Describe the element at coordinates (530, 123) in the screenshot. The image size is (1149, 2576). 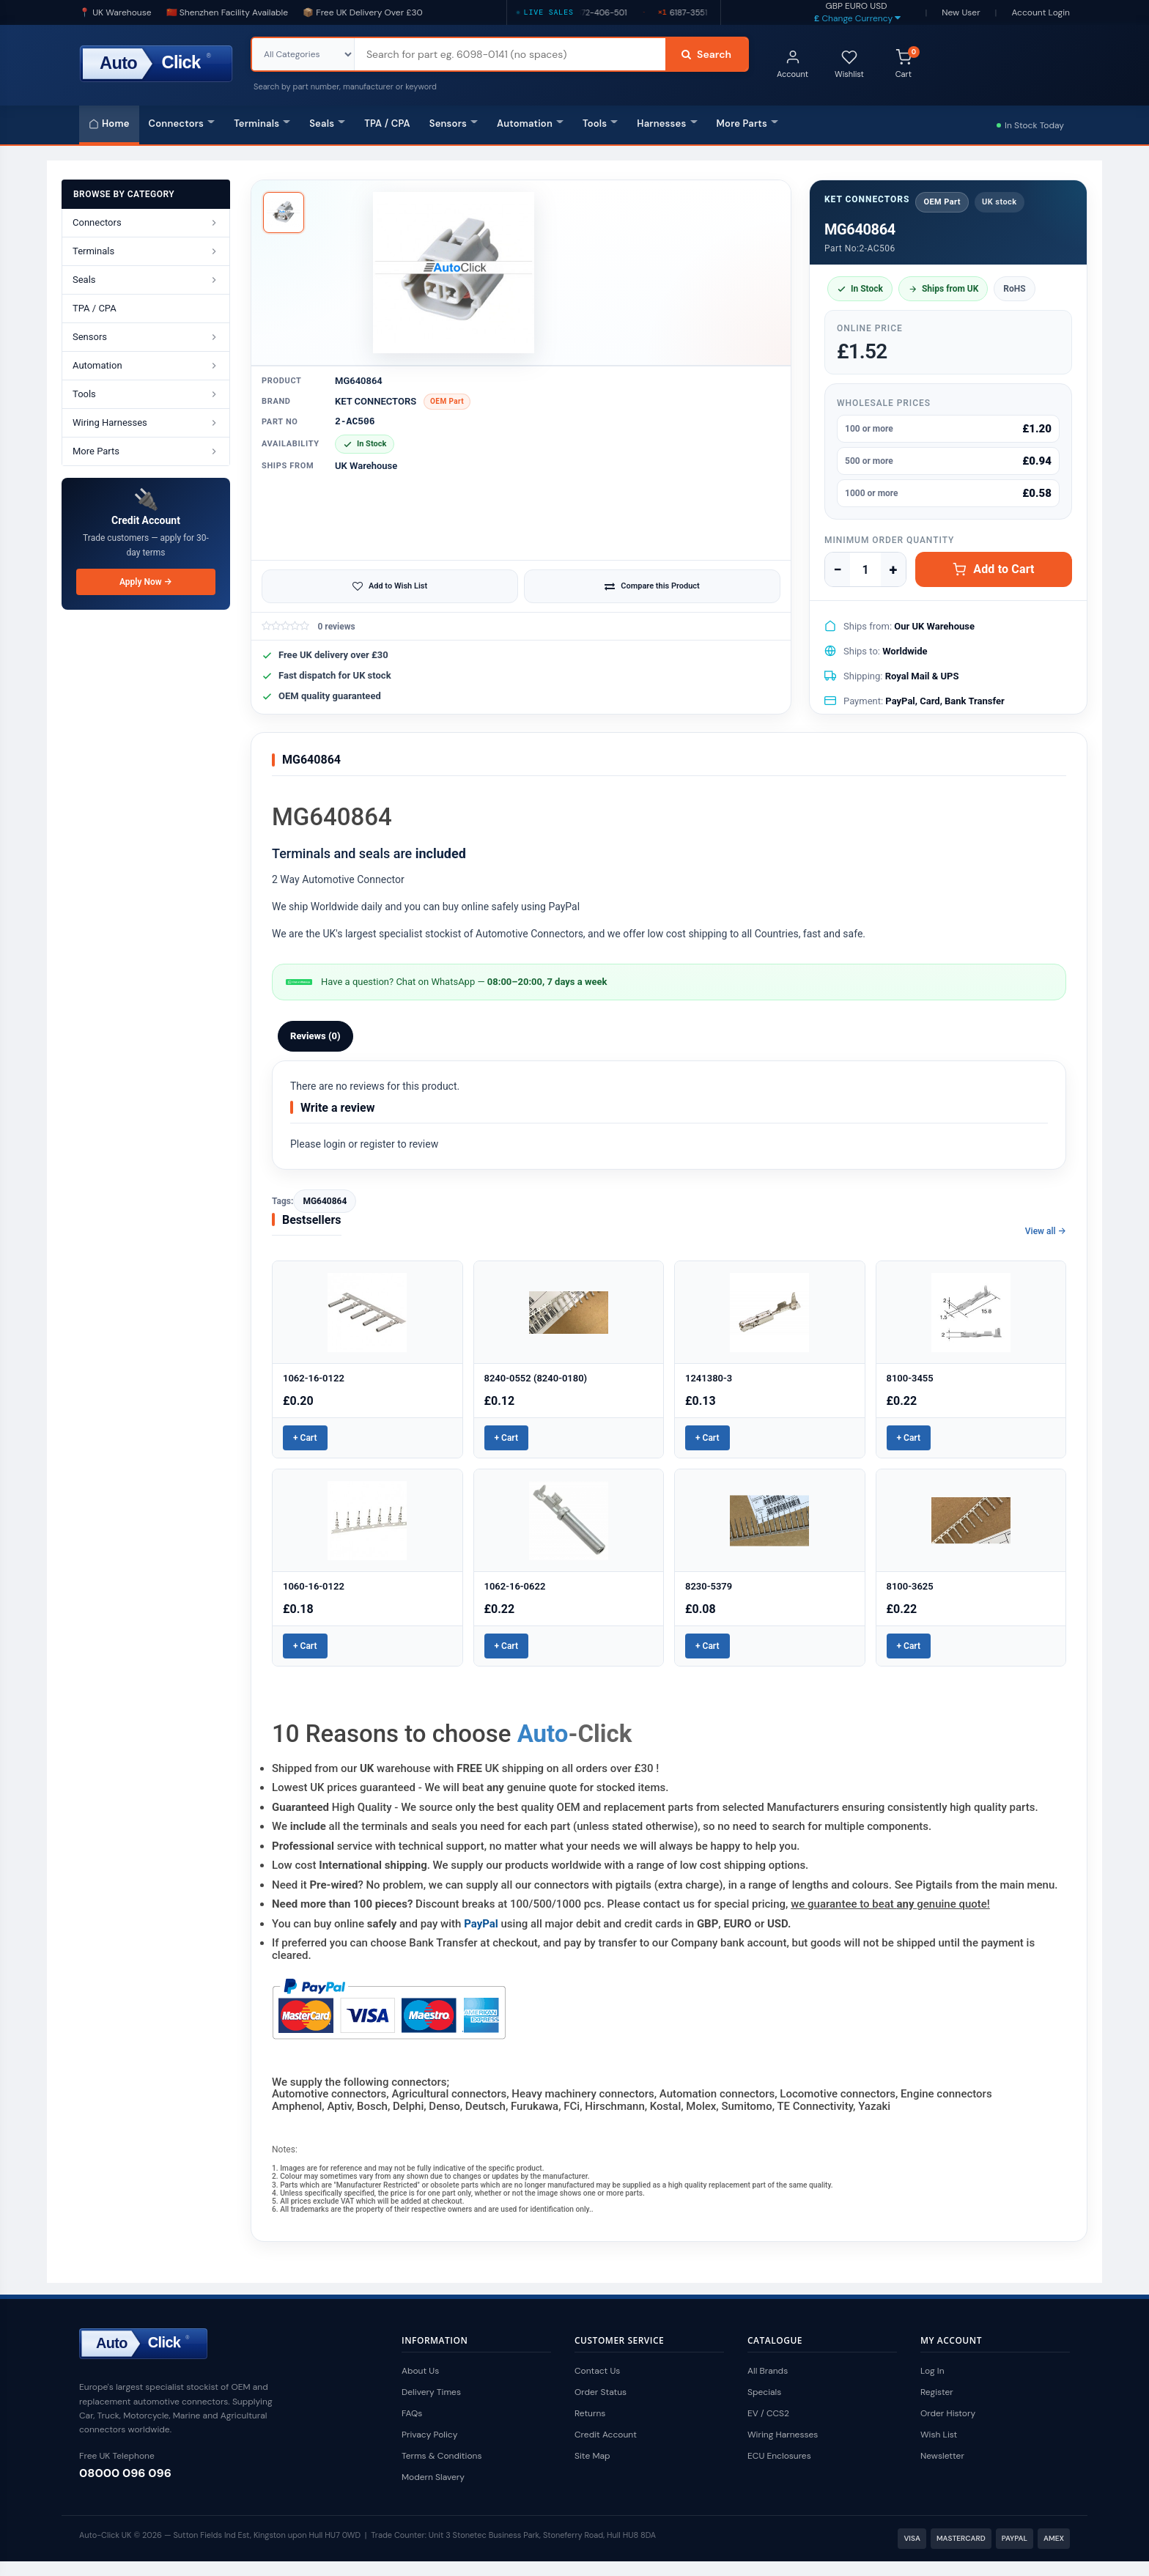
I see `Automation` at that location.